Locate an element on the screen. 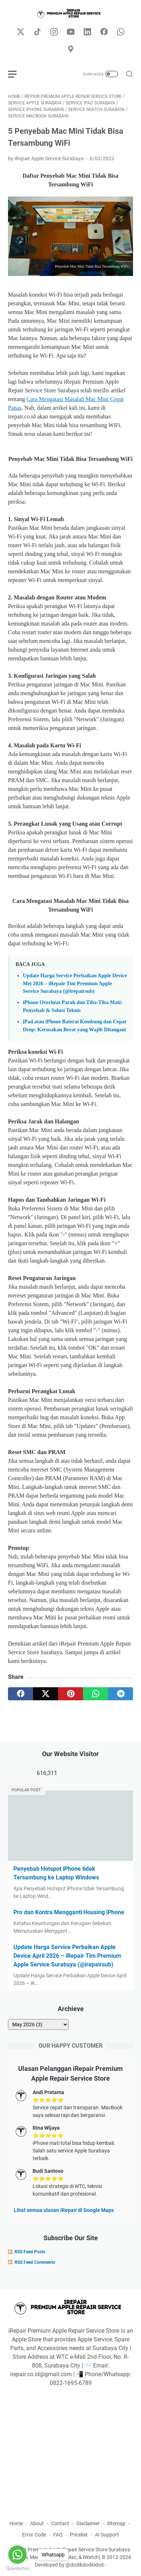 This screenshot has height=2576, width=141. www.irepair.co.id is located at coordinates (92, 272).